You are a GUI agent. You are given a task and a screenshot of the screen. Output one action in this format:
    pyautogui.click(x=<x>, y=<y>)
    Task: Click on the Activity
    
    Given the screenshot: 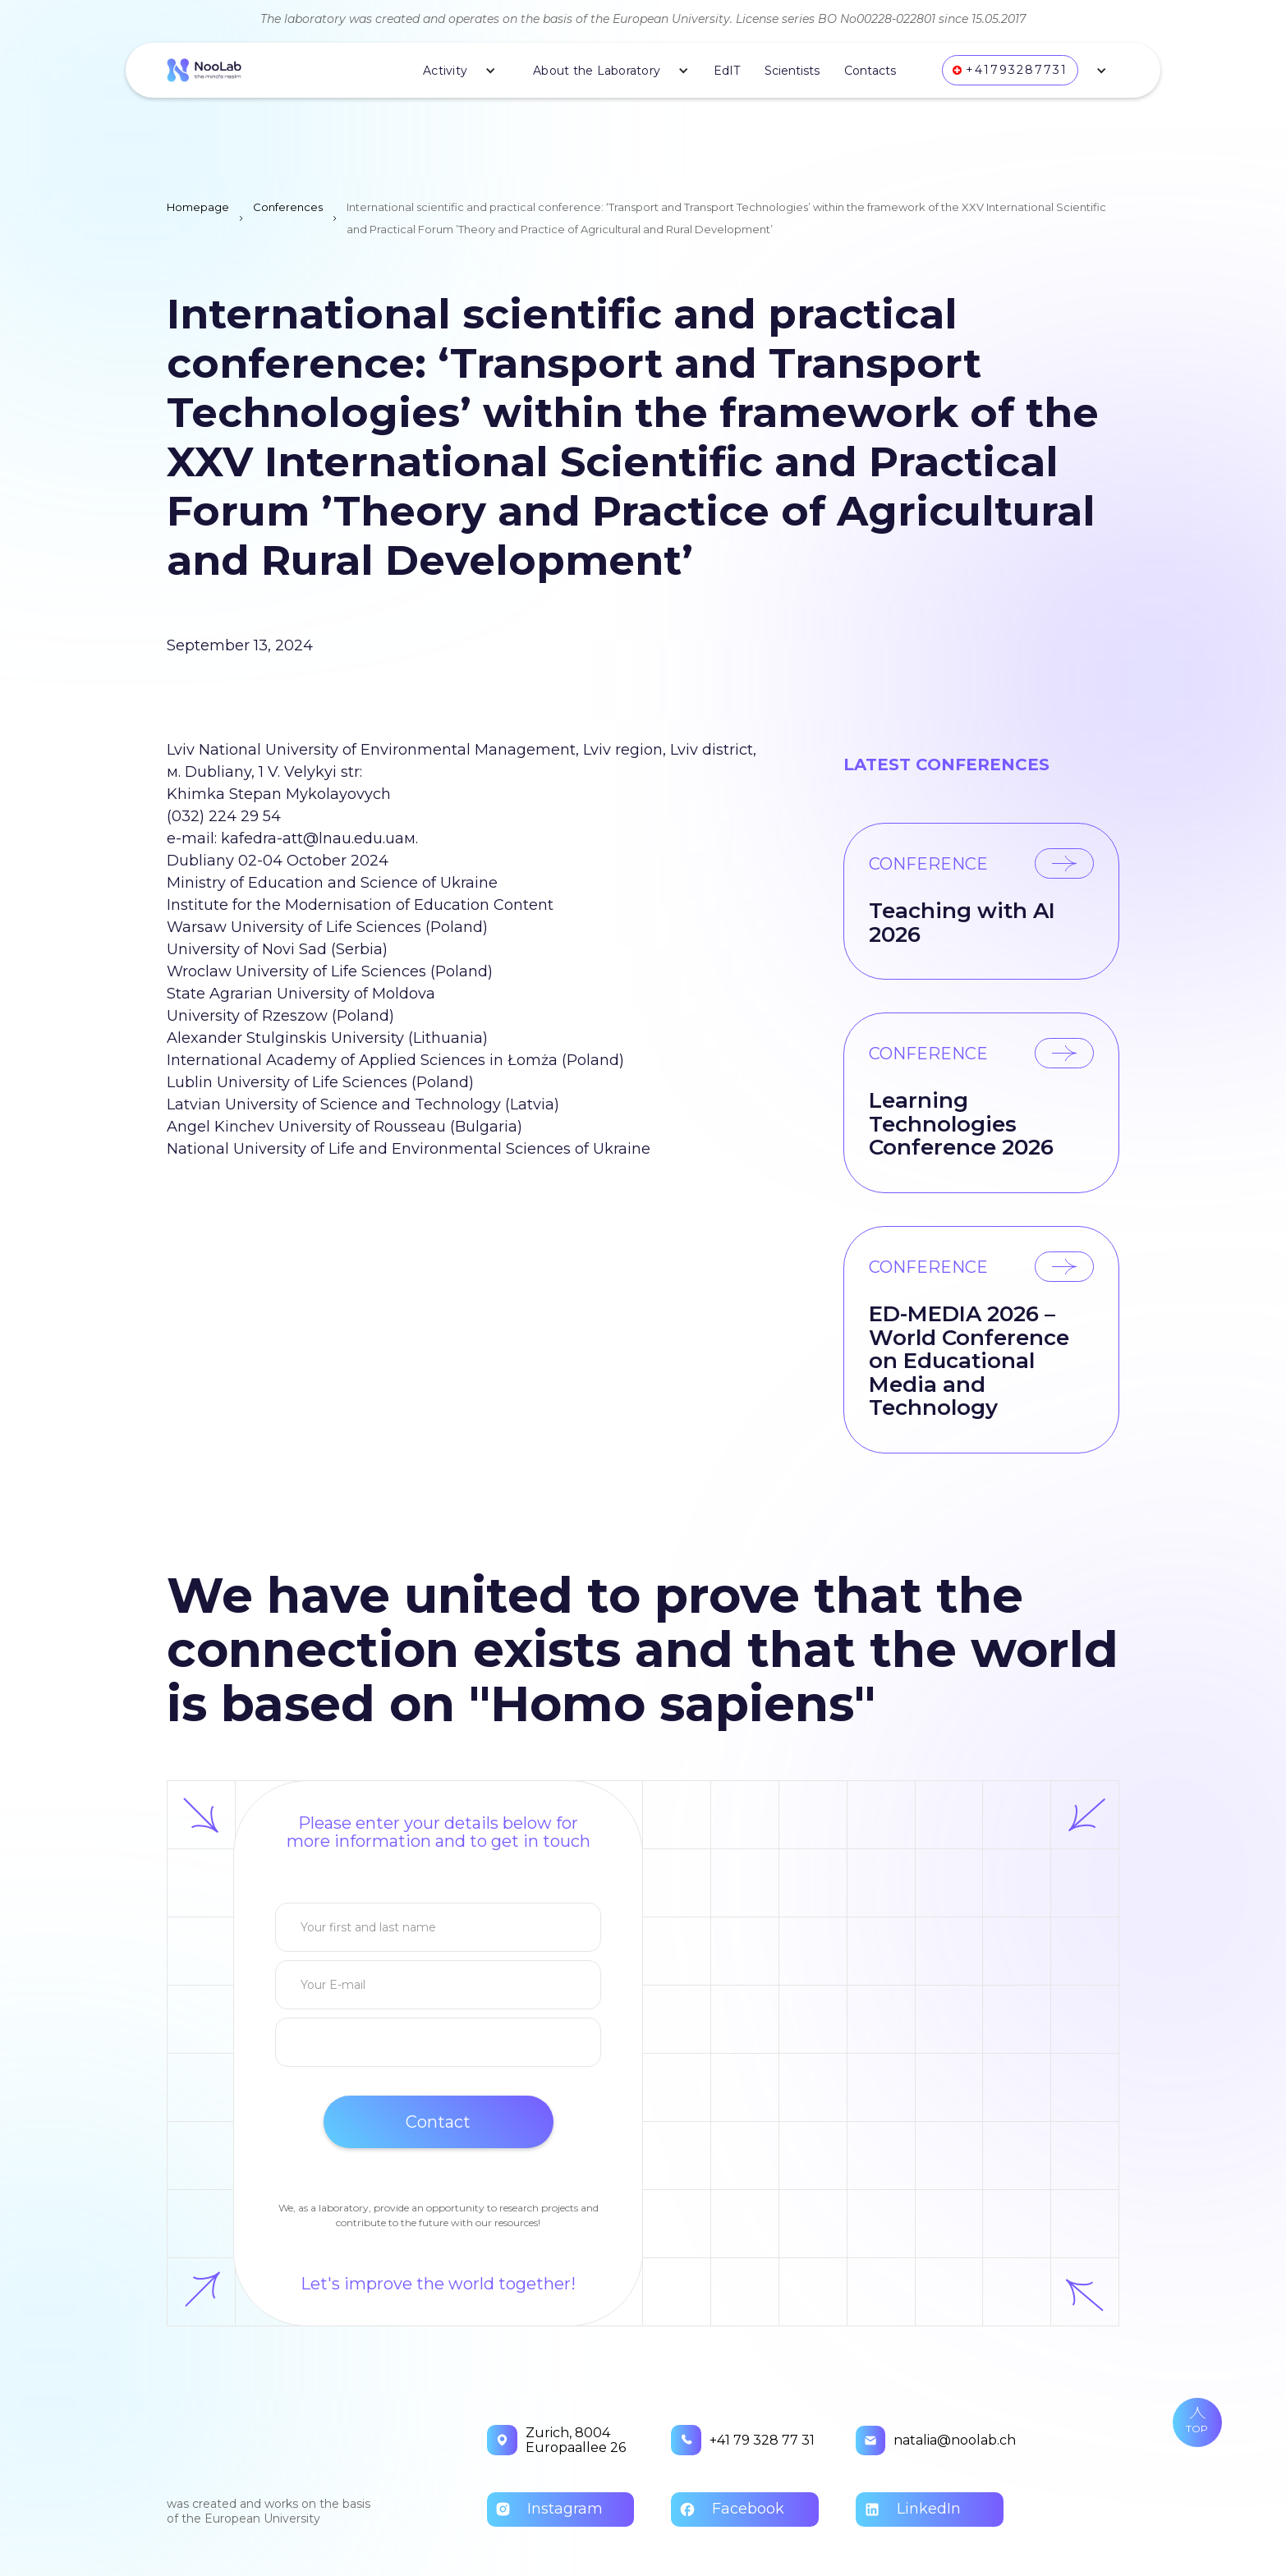 What is the action you would take?
    pyautogui.click(x=445, y=70)
    